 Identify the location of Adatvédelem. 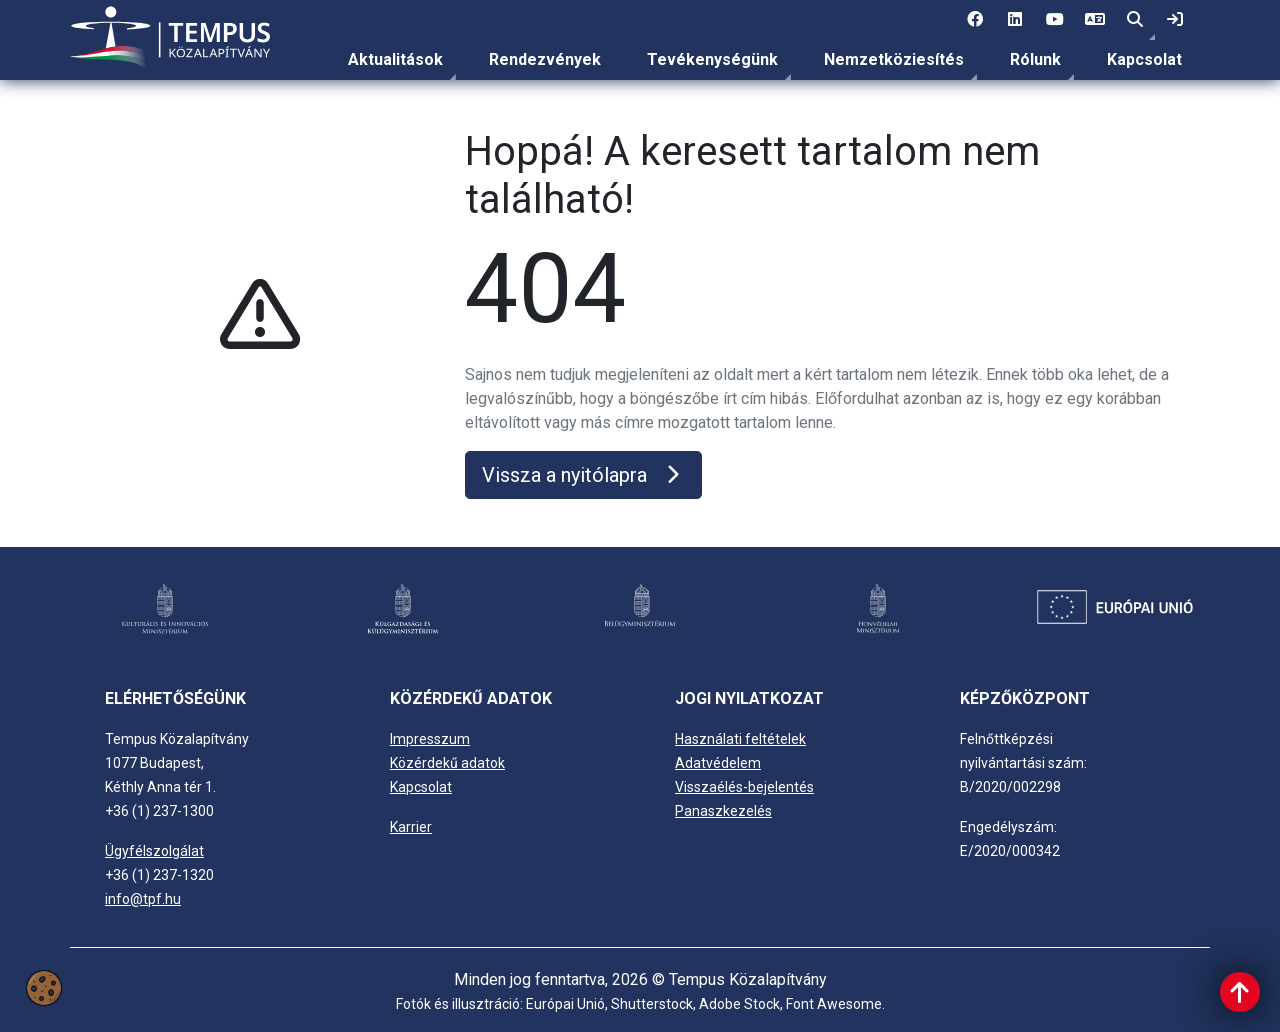
(718, 763).